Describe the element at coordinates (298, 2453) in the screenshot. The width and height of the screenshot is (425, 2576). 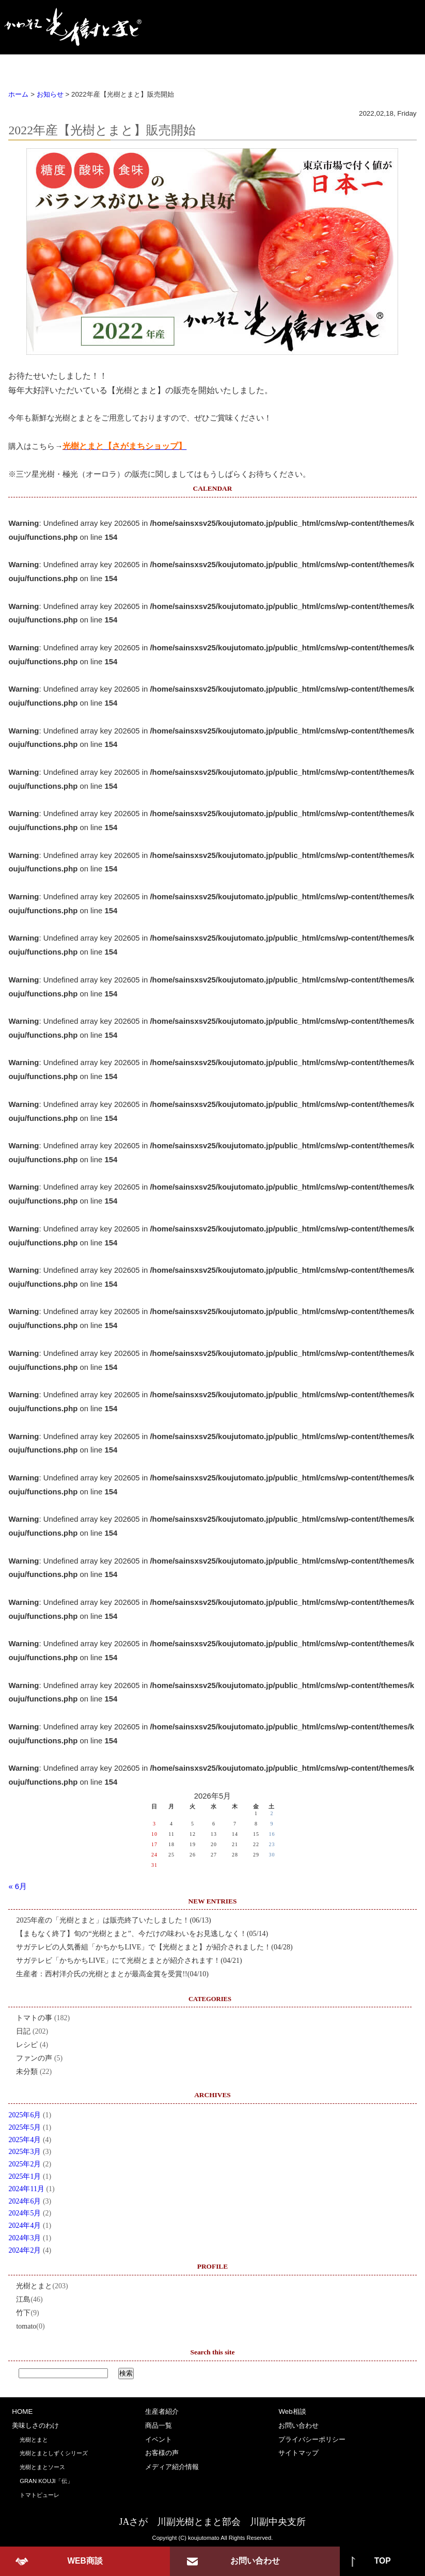
I see `サイトマップ` at that location.